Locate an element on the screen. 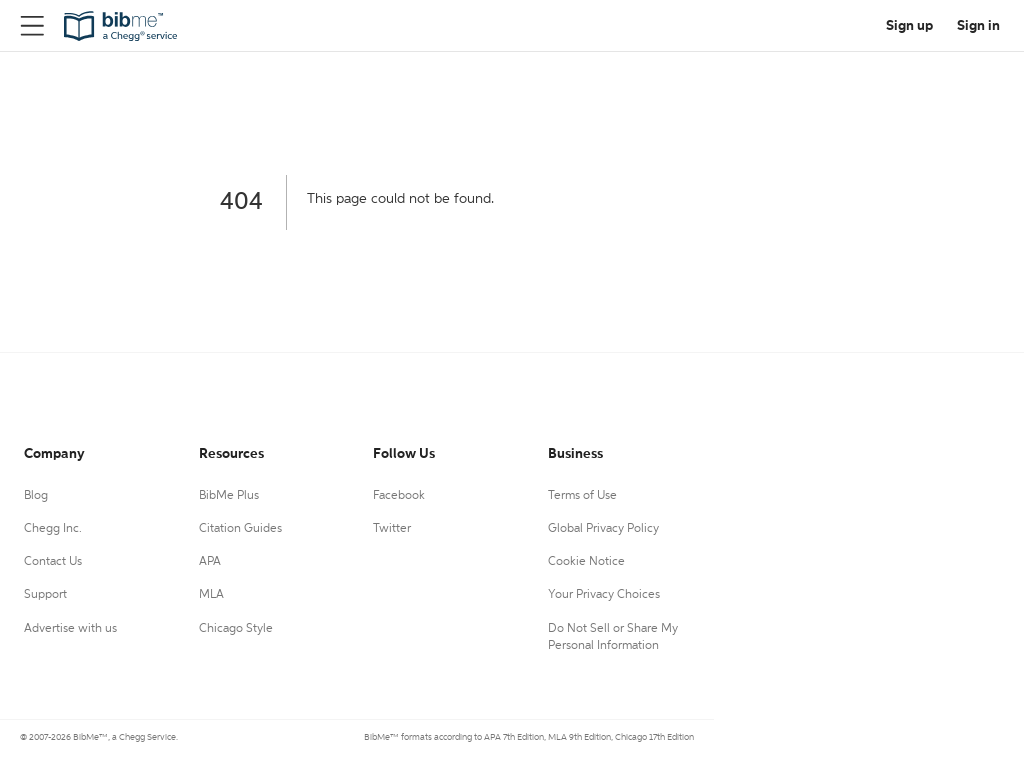 The height and width of the screenshot is (761, 1024). Global Privacy Policy is located at coordinates (603, 529).